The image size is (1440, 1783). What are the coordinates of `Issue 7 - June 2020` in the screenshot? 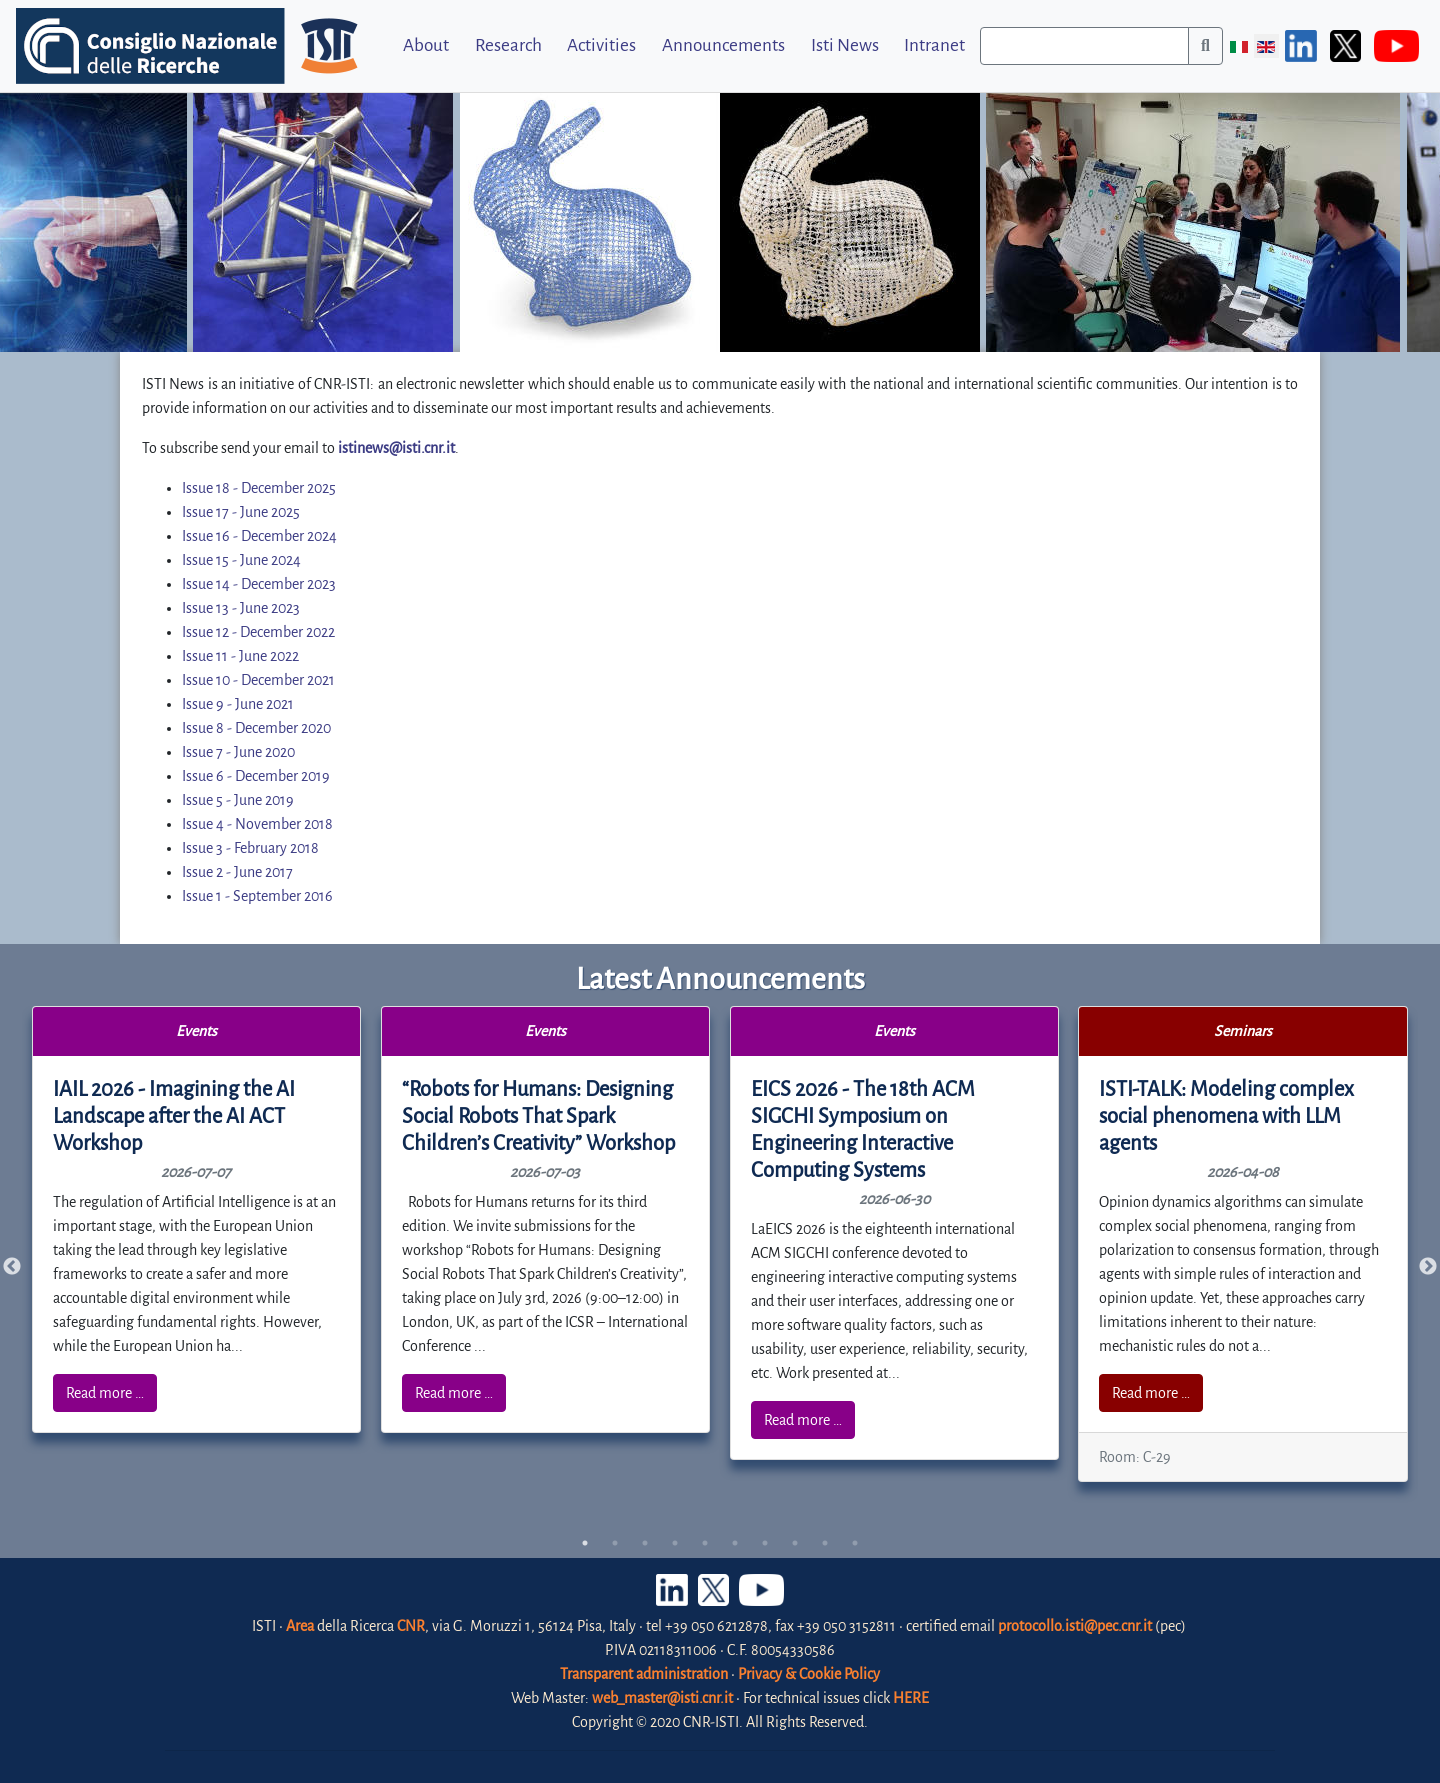 It's located at (238, 752).